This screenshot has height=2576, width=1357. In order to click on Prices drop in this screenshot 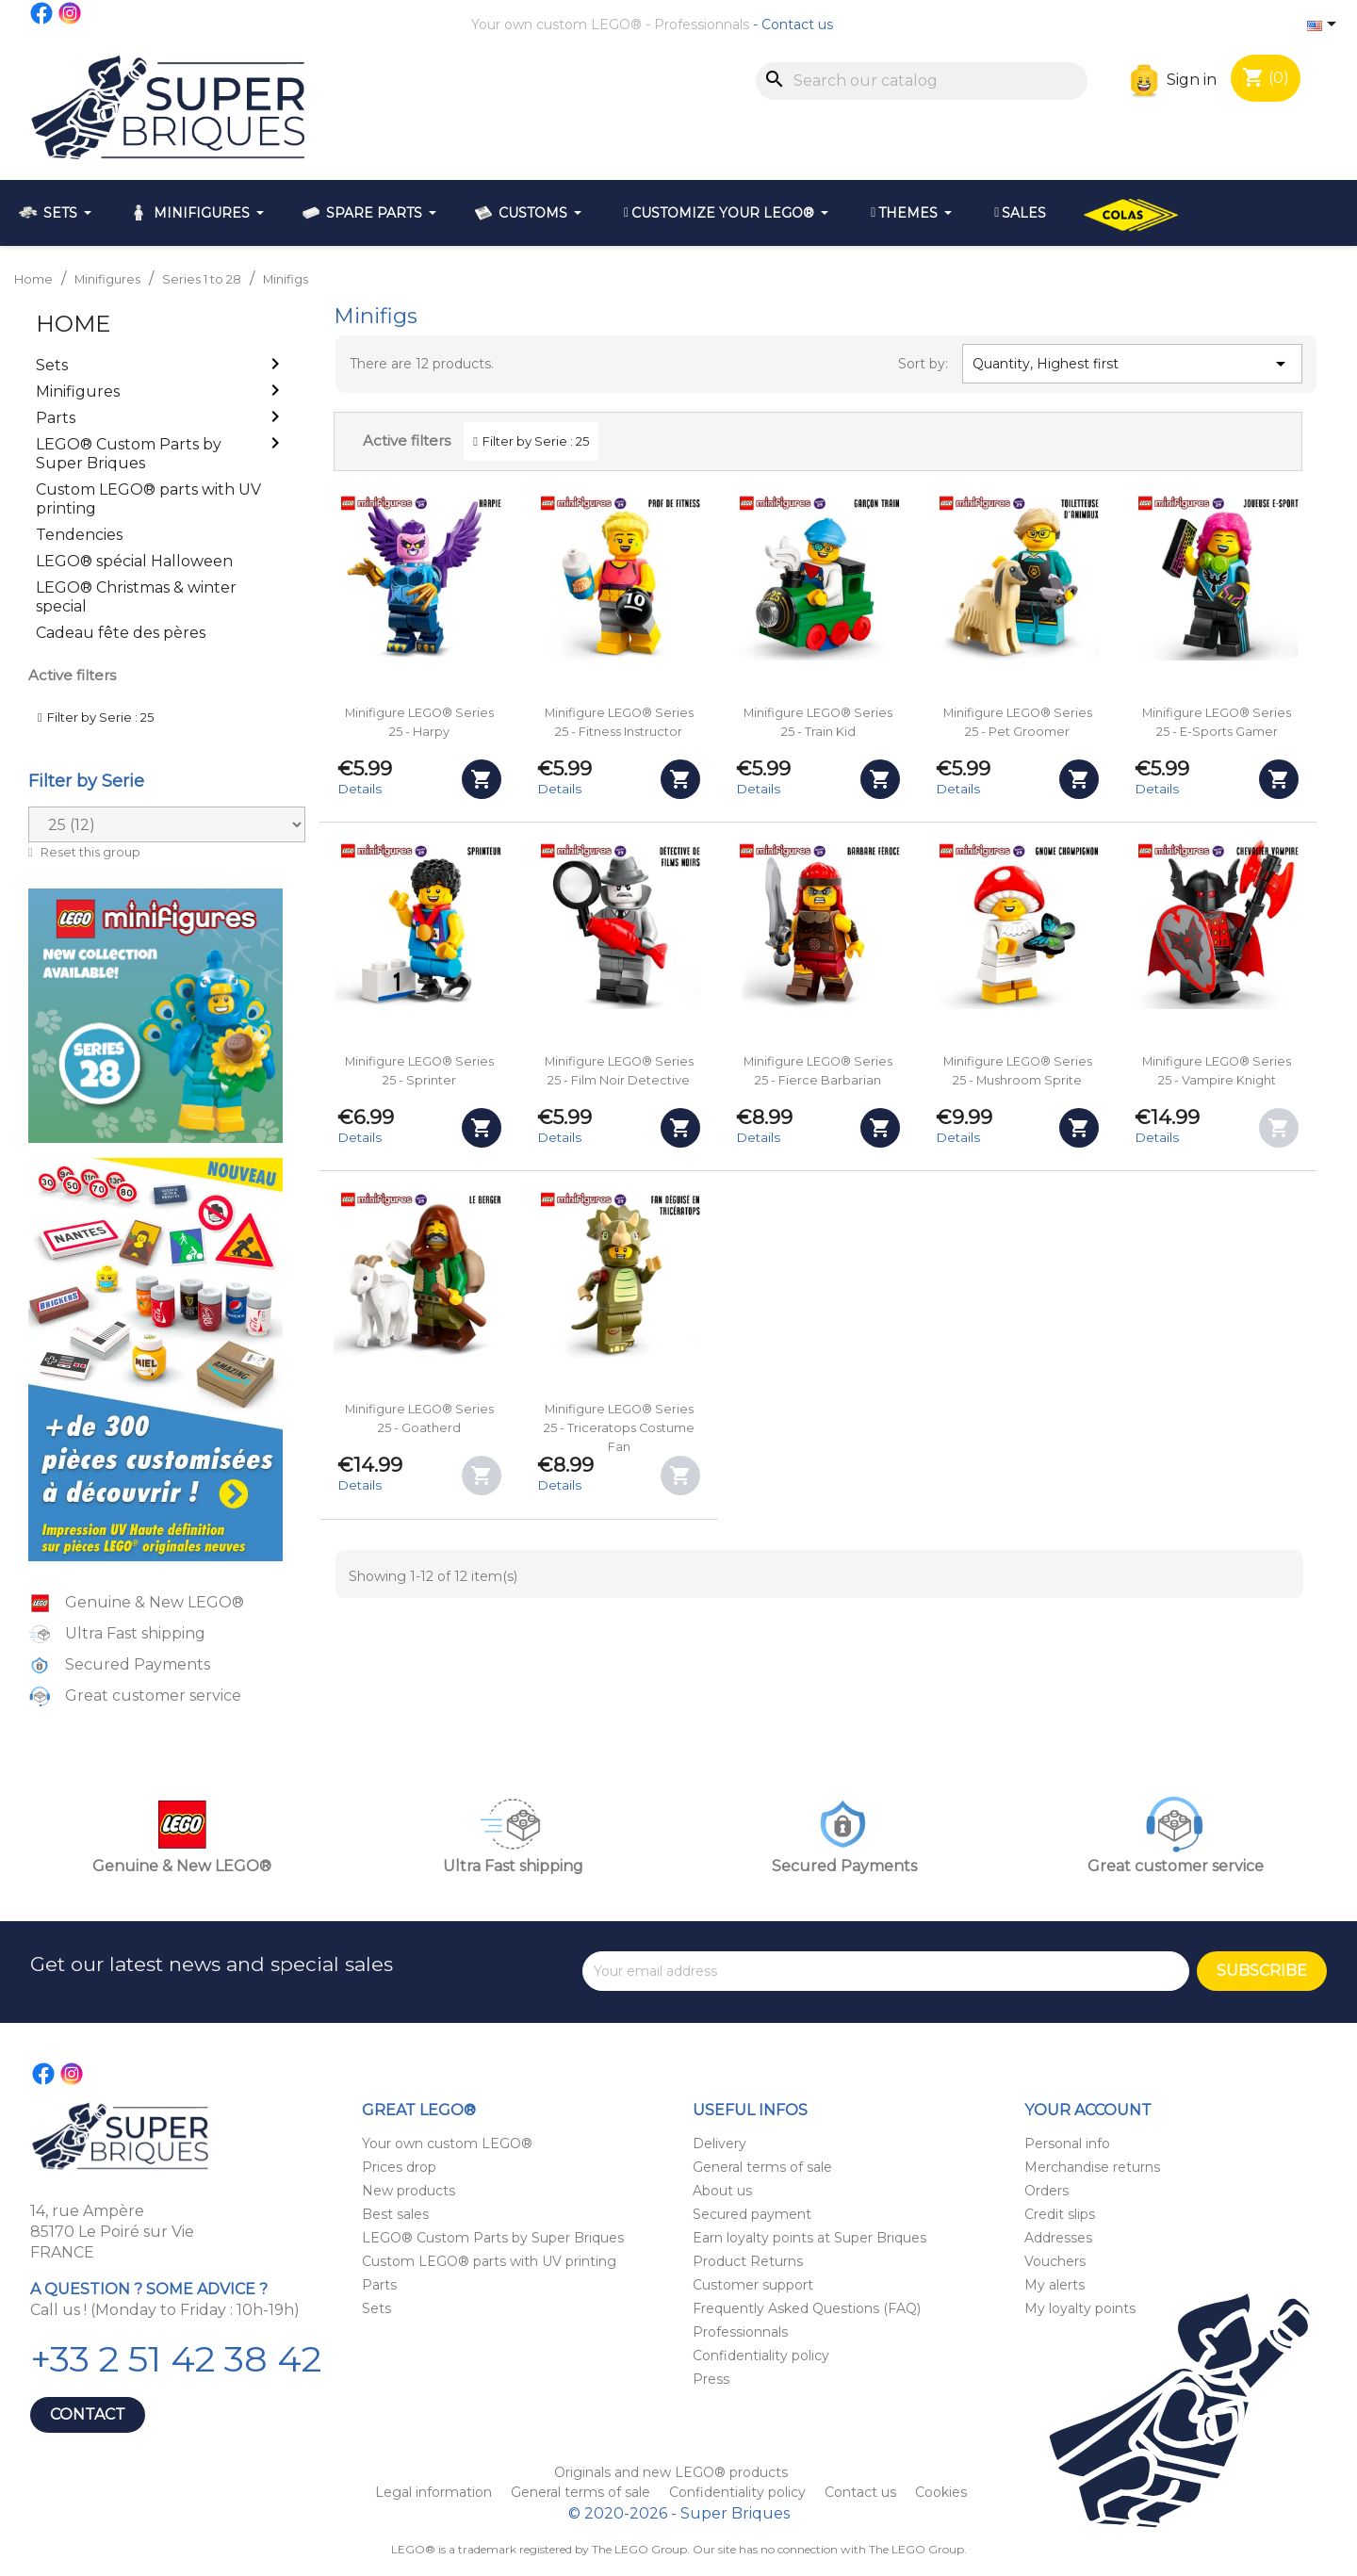, I will do `click(399, 2167)`.